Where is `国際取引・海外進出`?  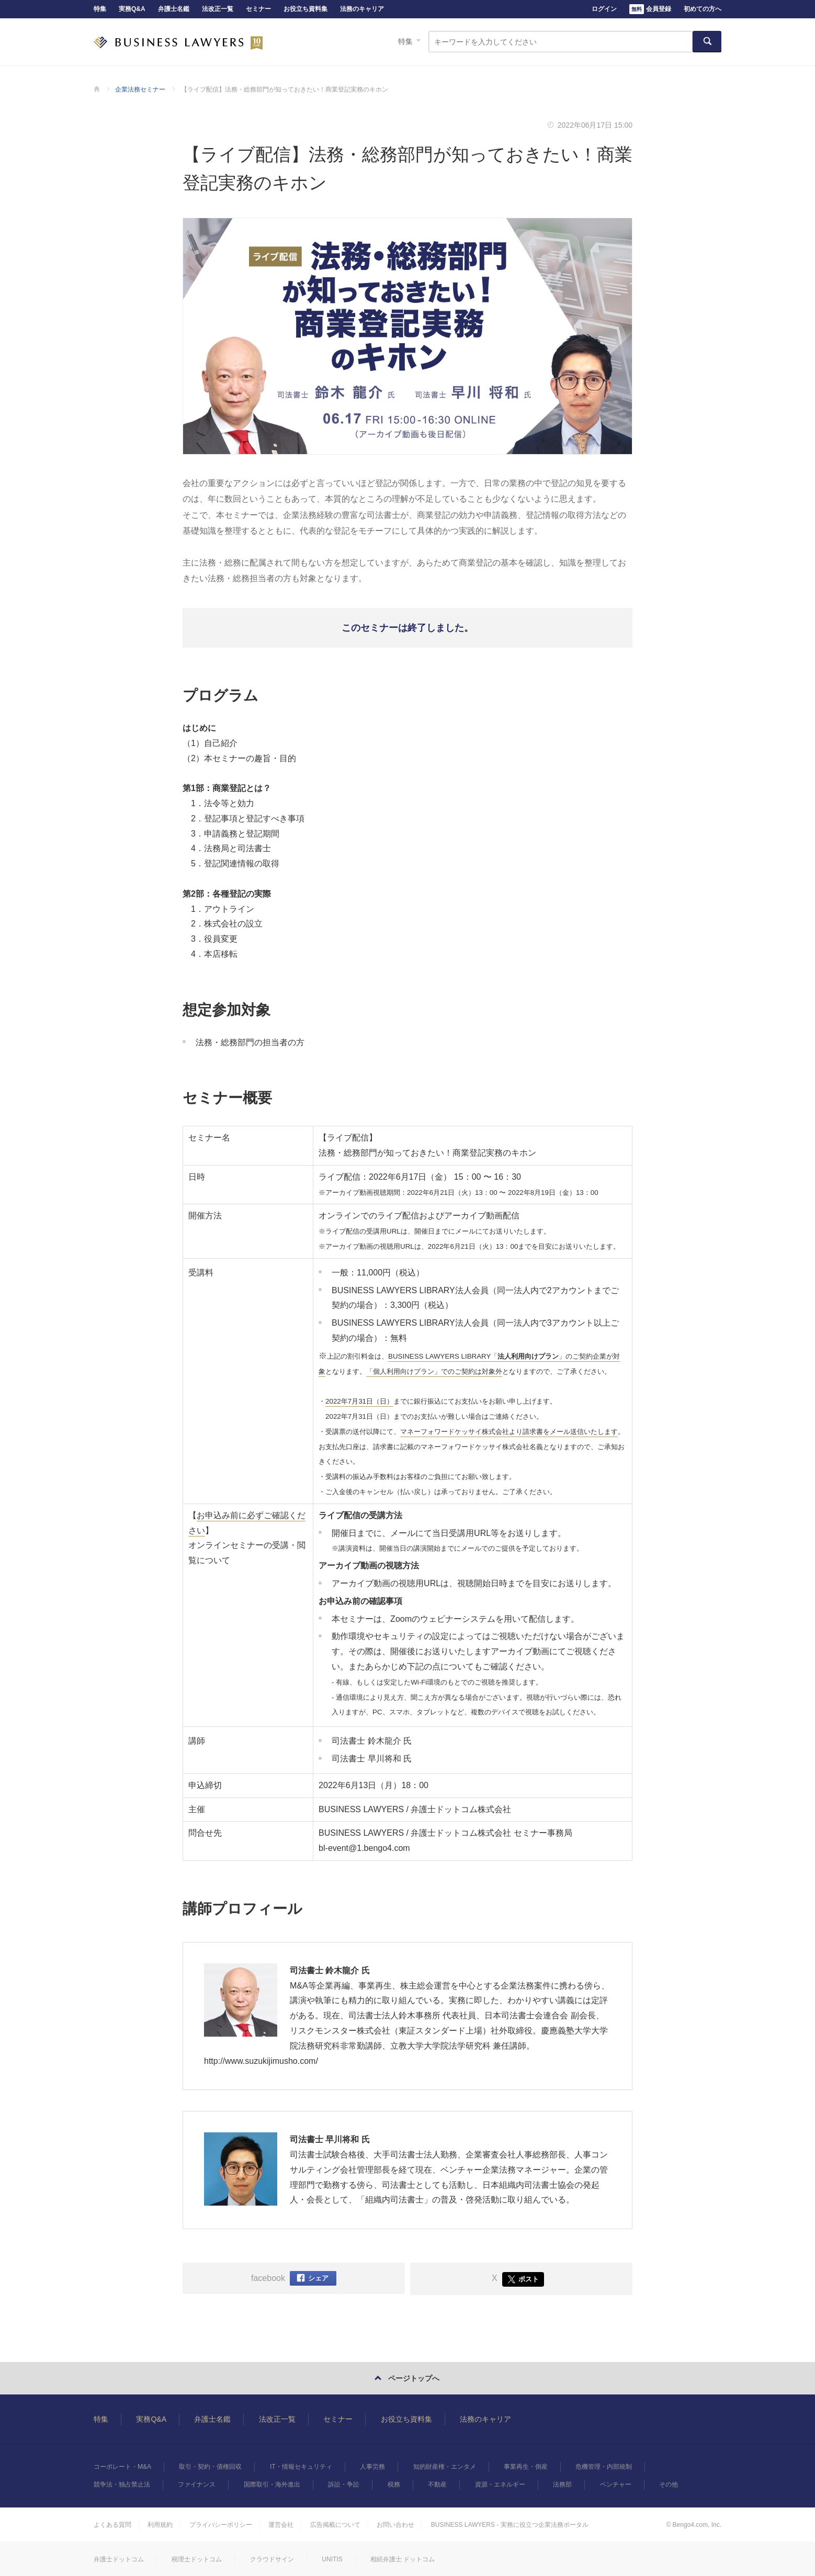
国際取引・海外進出 is located at coordinates (272, 2484).